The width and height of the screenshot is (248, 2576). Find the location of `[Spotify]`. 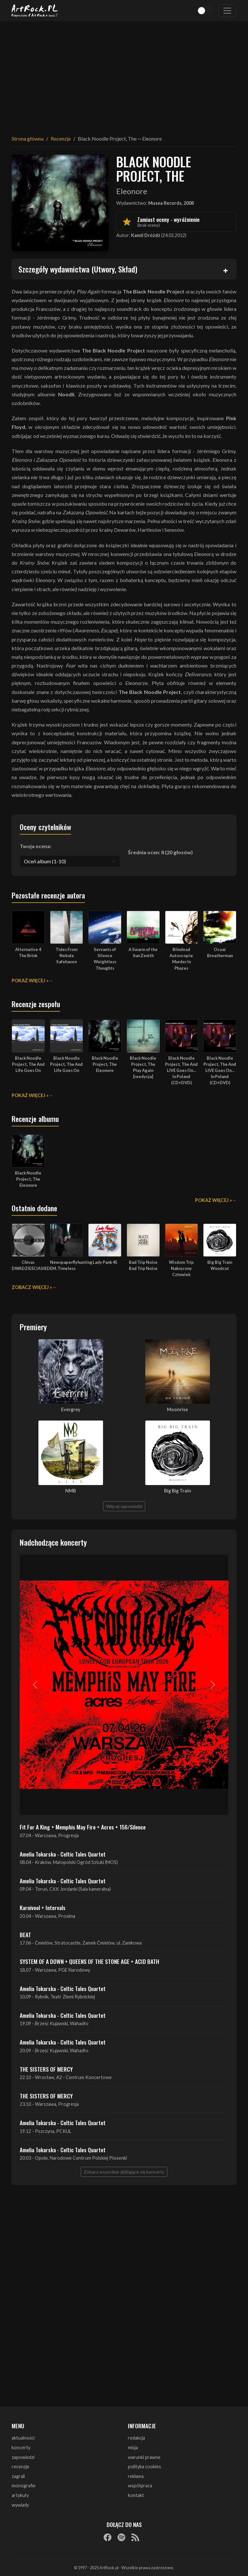

[Spotify] is located at coordinates (121, 2537).